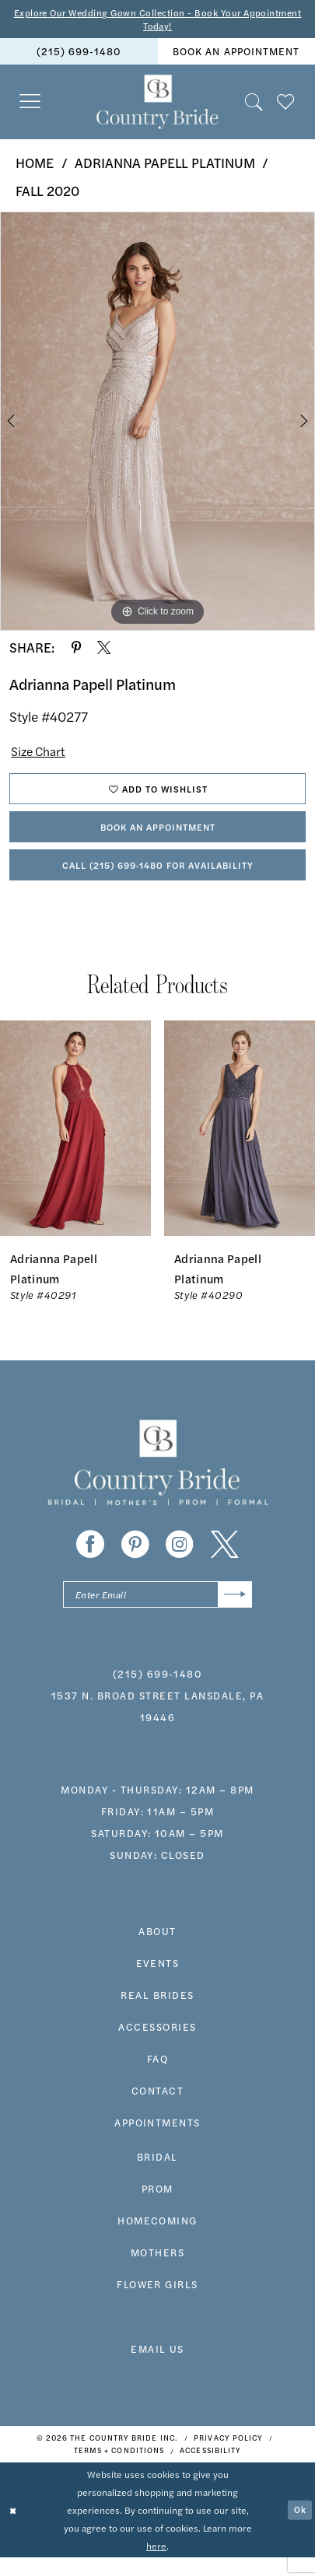 Image resolution: width=315 pixels, height=2576 pixels. Describe the element at coordinates (158, 2077) in the screenshot. I see `faq` at that location.